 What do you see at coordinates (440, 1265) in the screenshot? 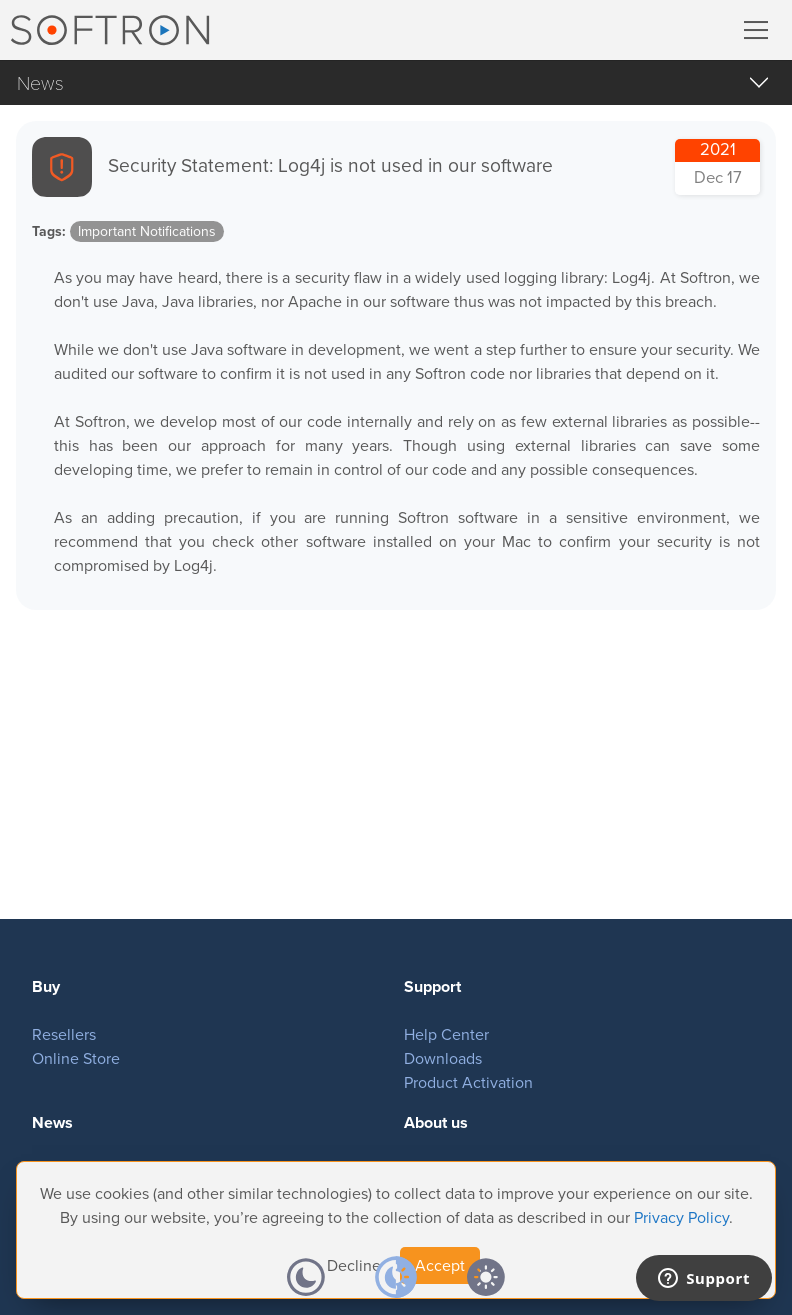
I see `Accept` at bounding box center [440, 1265].